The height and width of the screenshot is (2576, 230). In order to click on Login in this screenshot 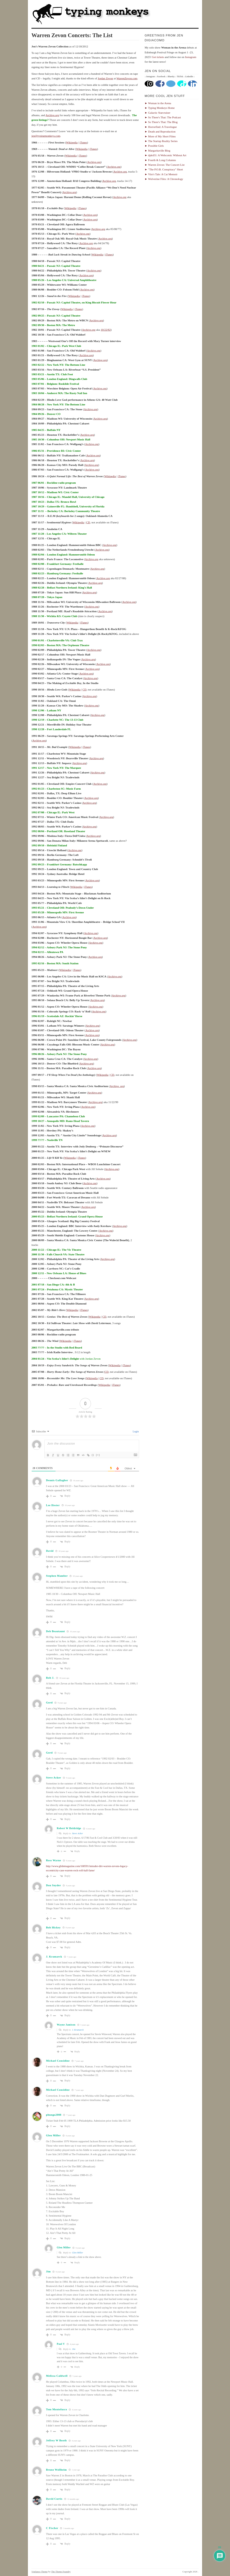, I will do `click(135, 1431)`.